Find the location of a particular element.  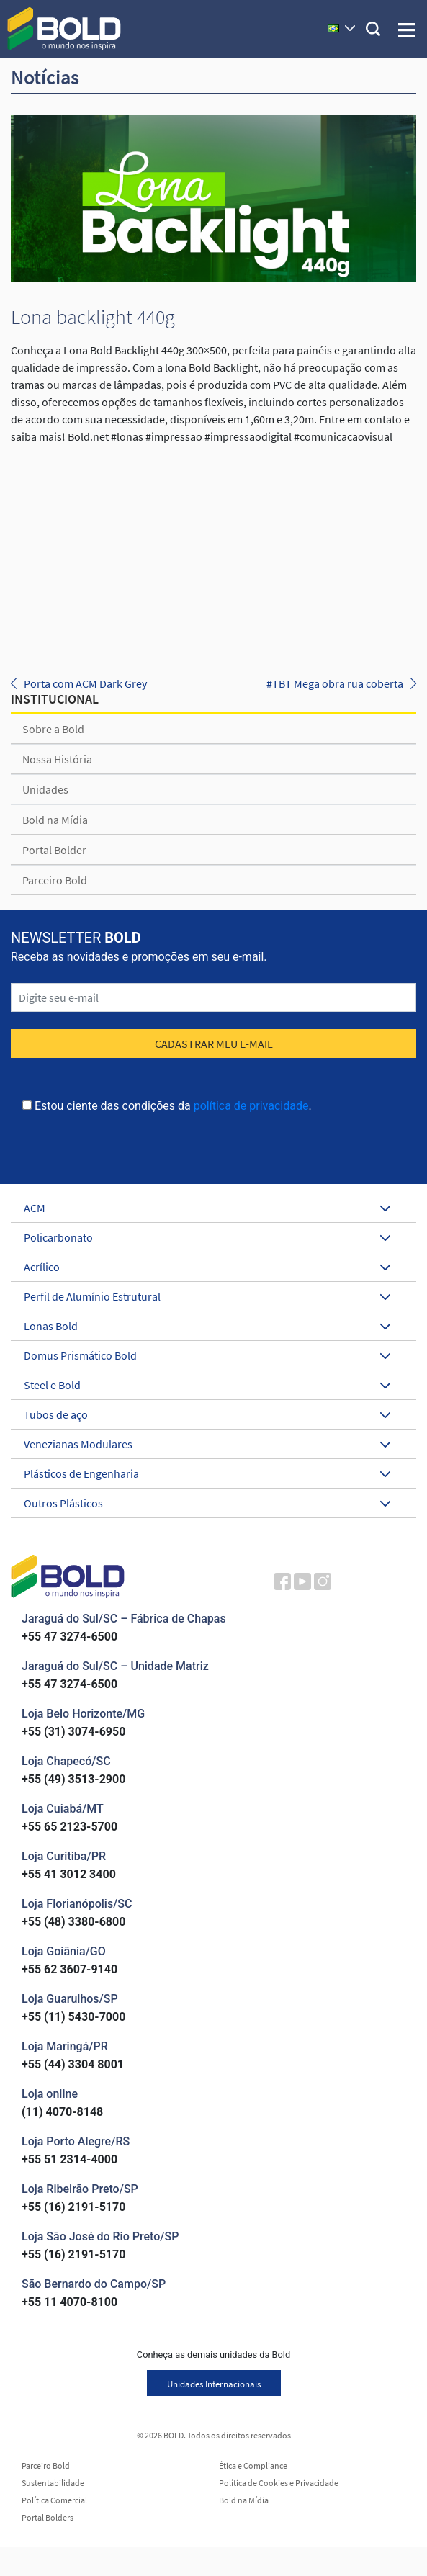

Ética e Compliance is located at coordinates (253, 2466).